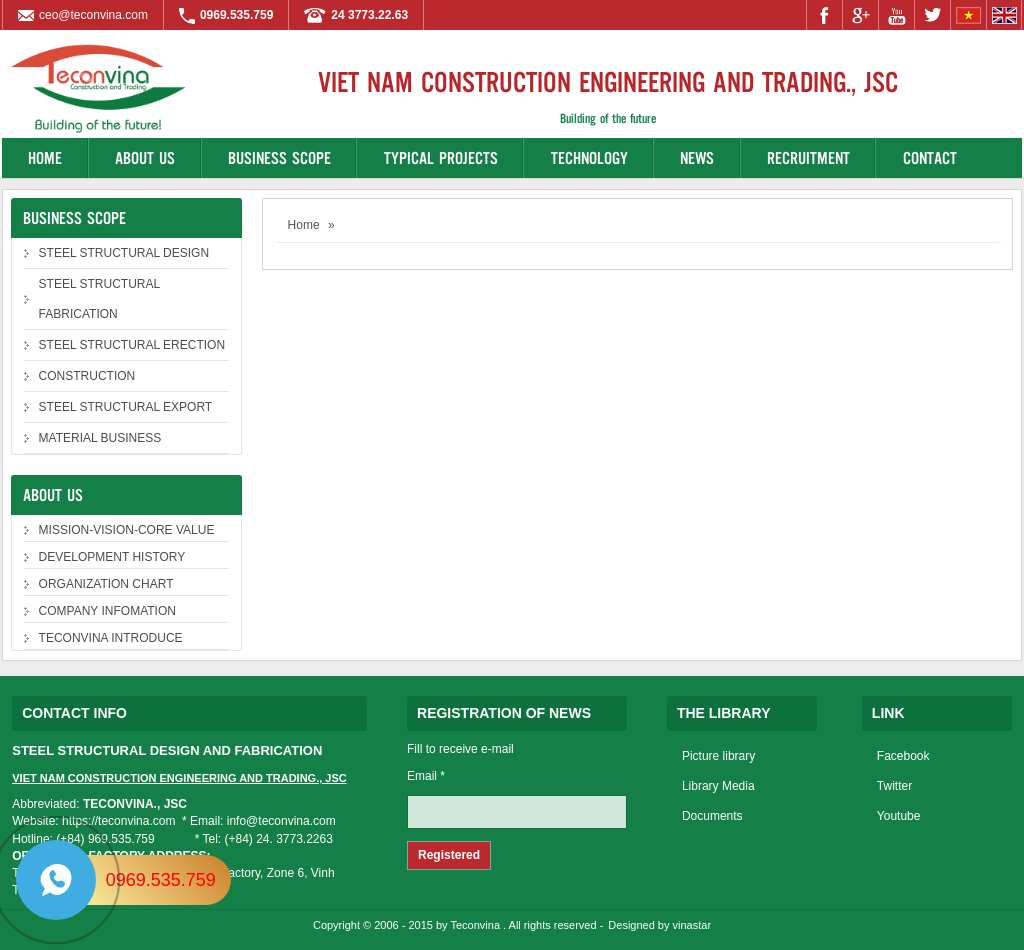 This screenshot has height=950, width=1024. What do you see at coordinates (903, 756) in the screenshot?
I see `Facebook` at bounding box center [903, 756].